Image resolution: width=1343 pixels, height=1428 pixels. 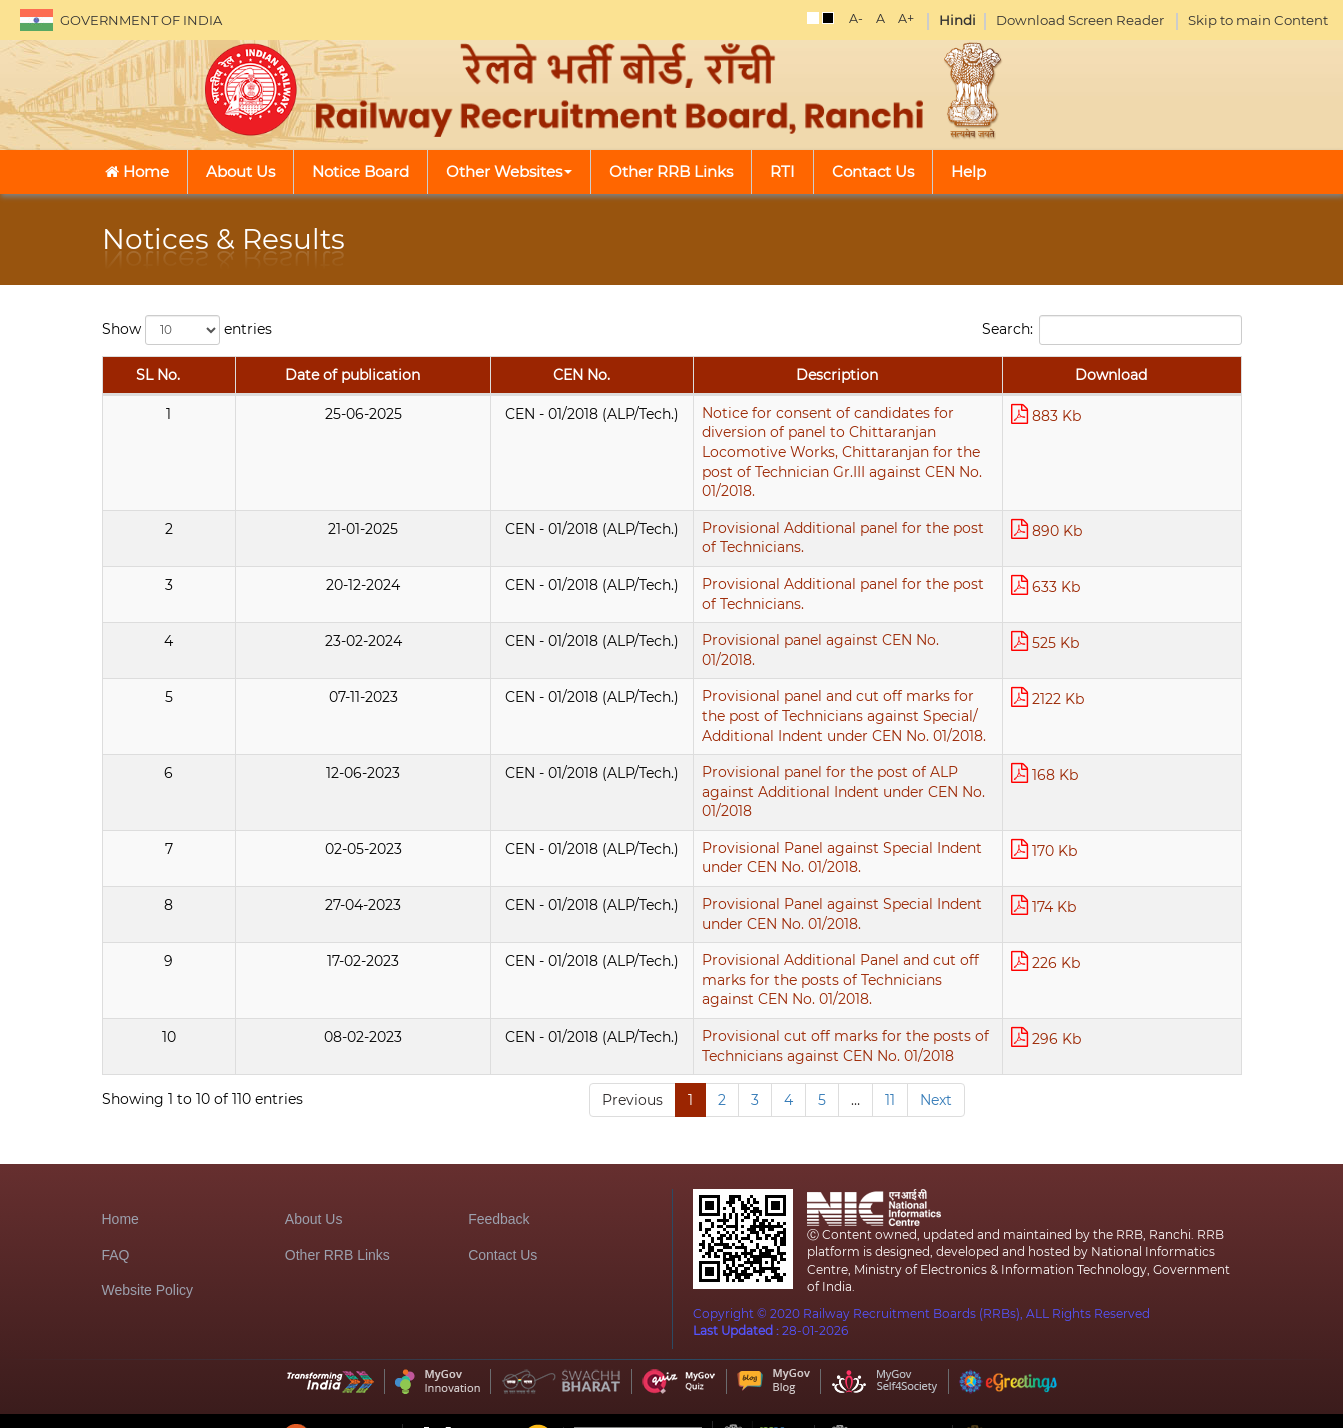 I want to click on Feedback, so click(x=498, y=1200).